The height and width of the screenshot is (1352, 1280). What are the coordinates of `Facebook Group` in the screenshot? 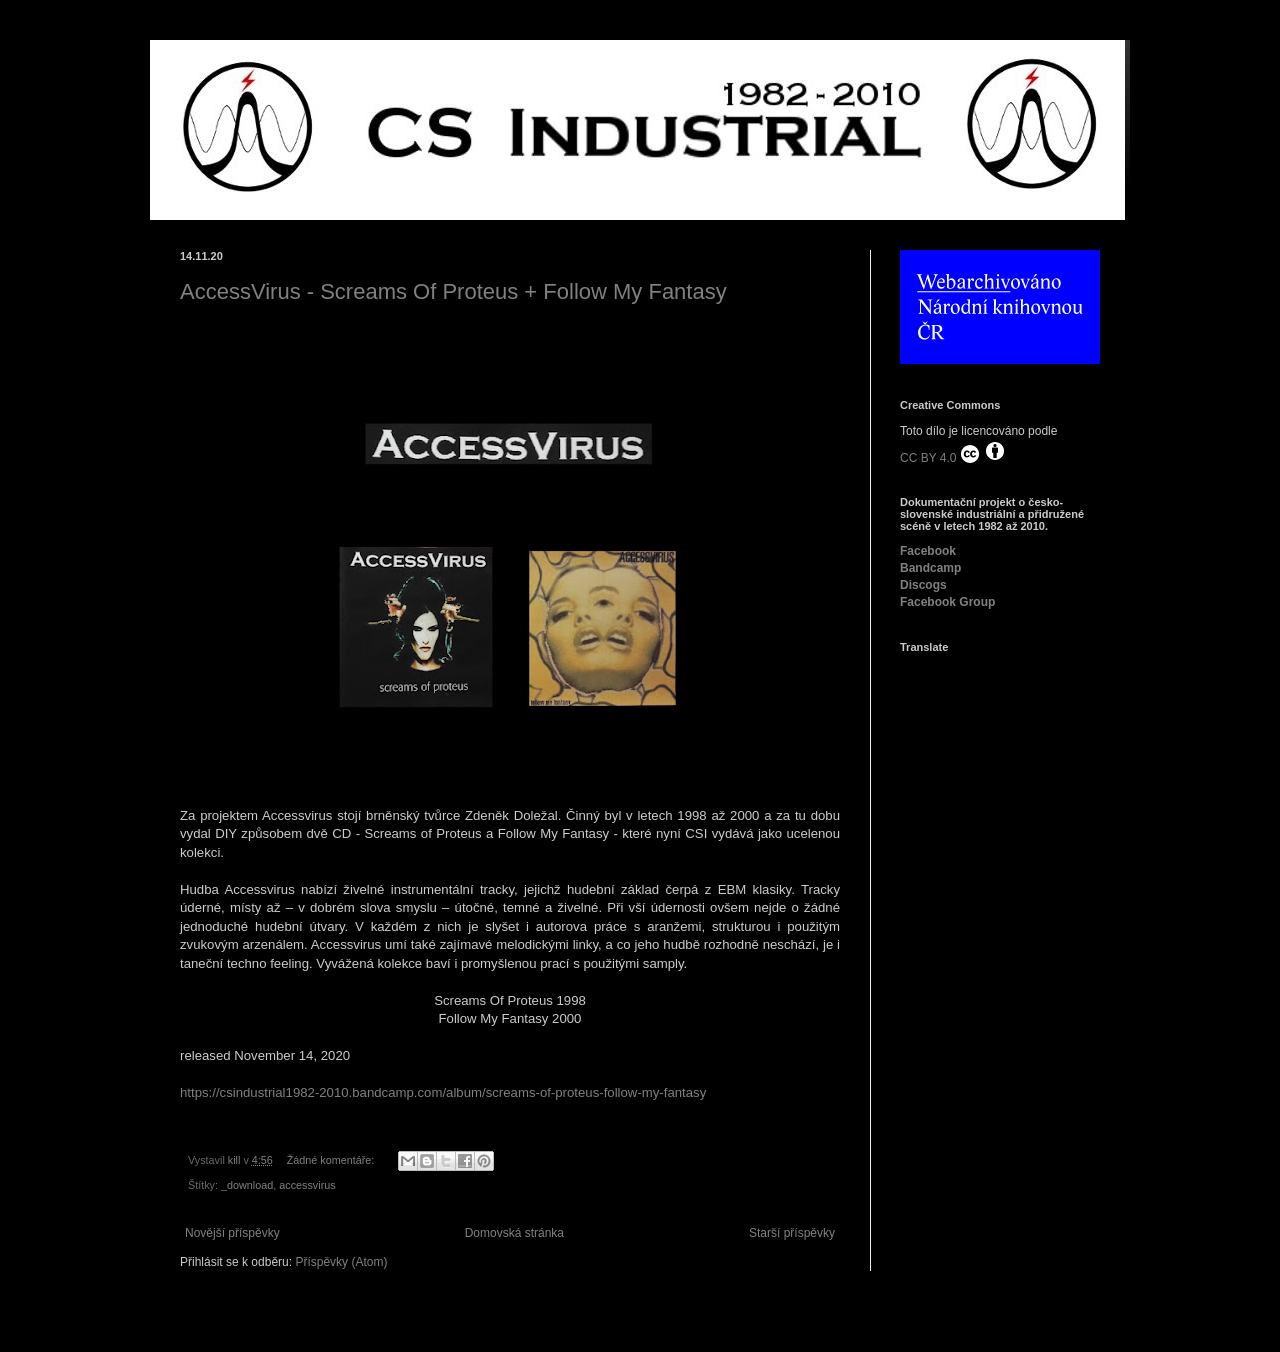 It's located at (947, 602).